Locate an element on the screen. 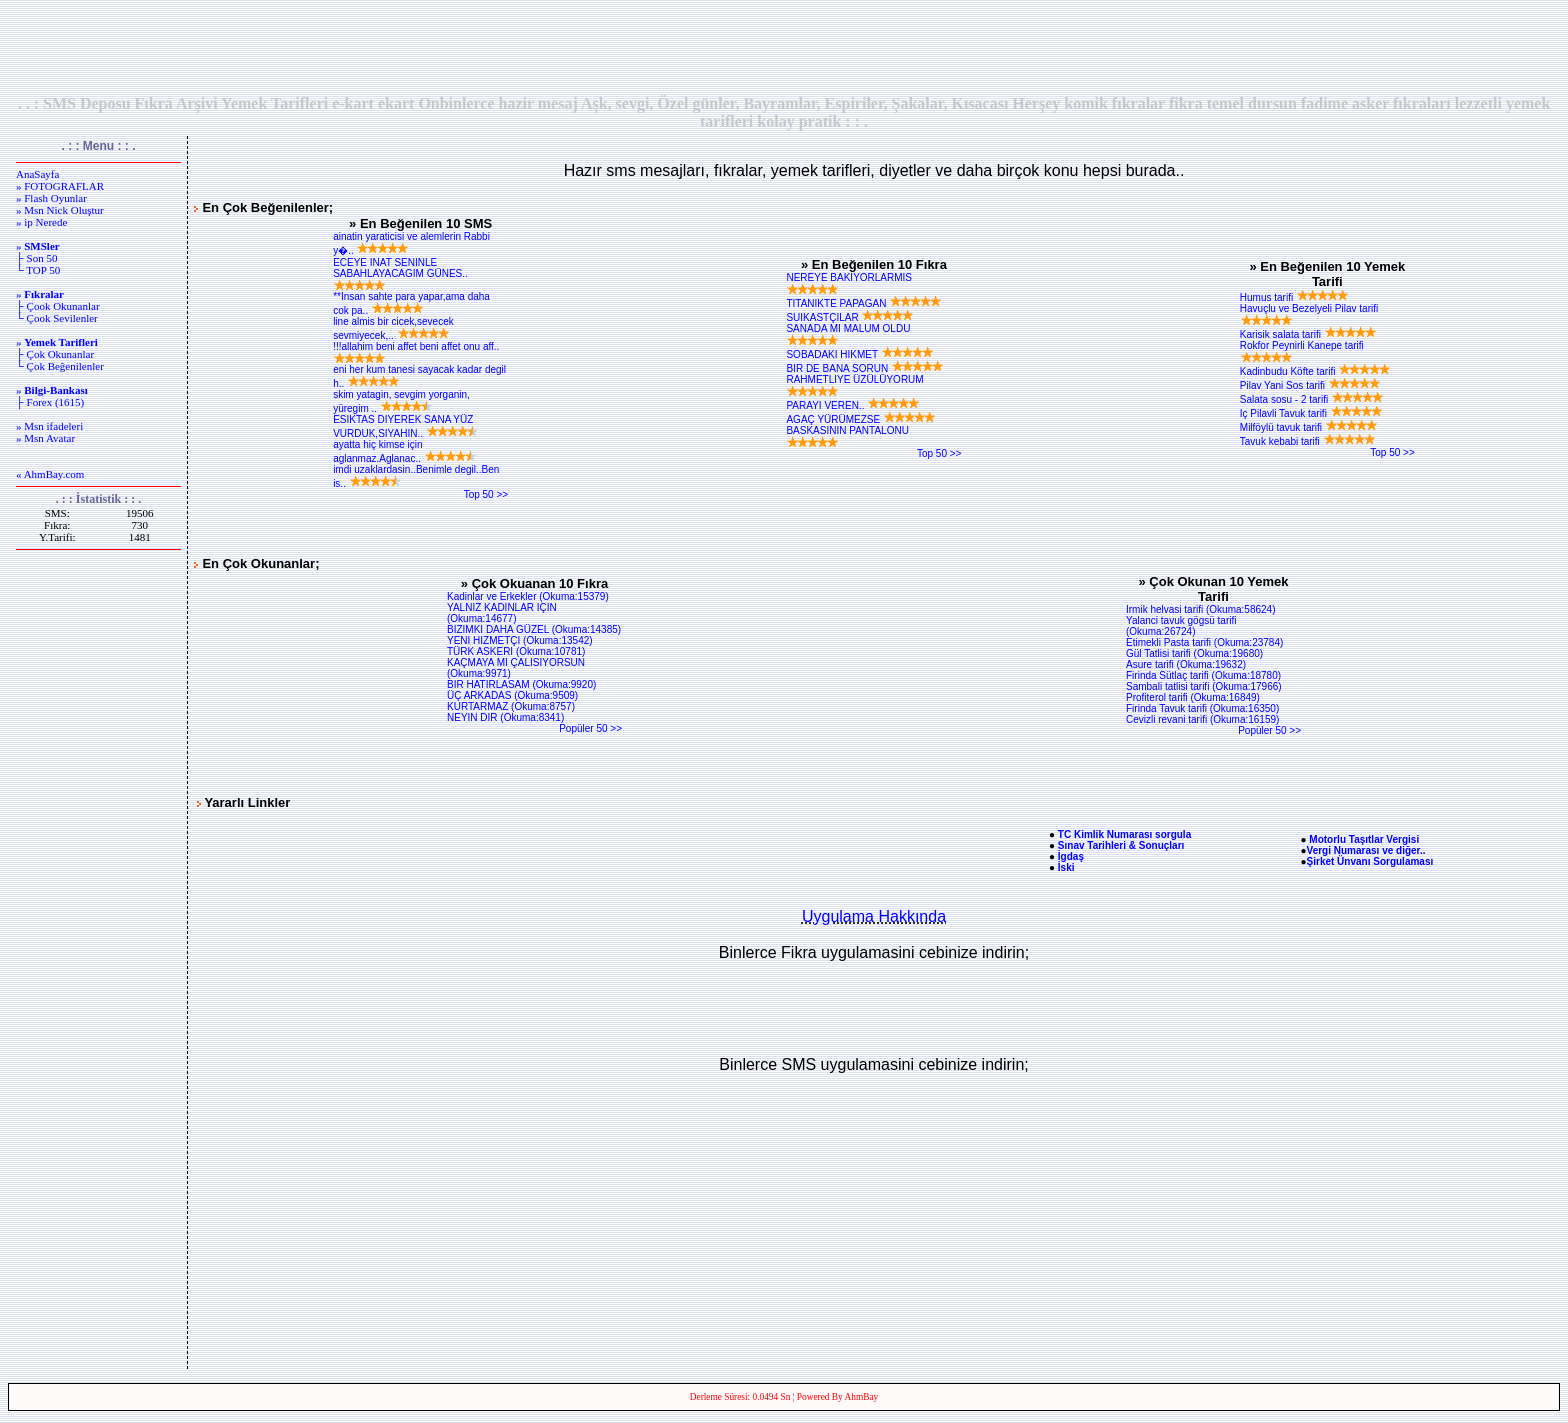 This screenshot has width=1568, height=1423. SUIKASTÇILAR is located at coordinates (850, 317).